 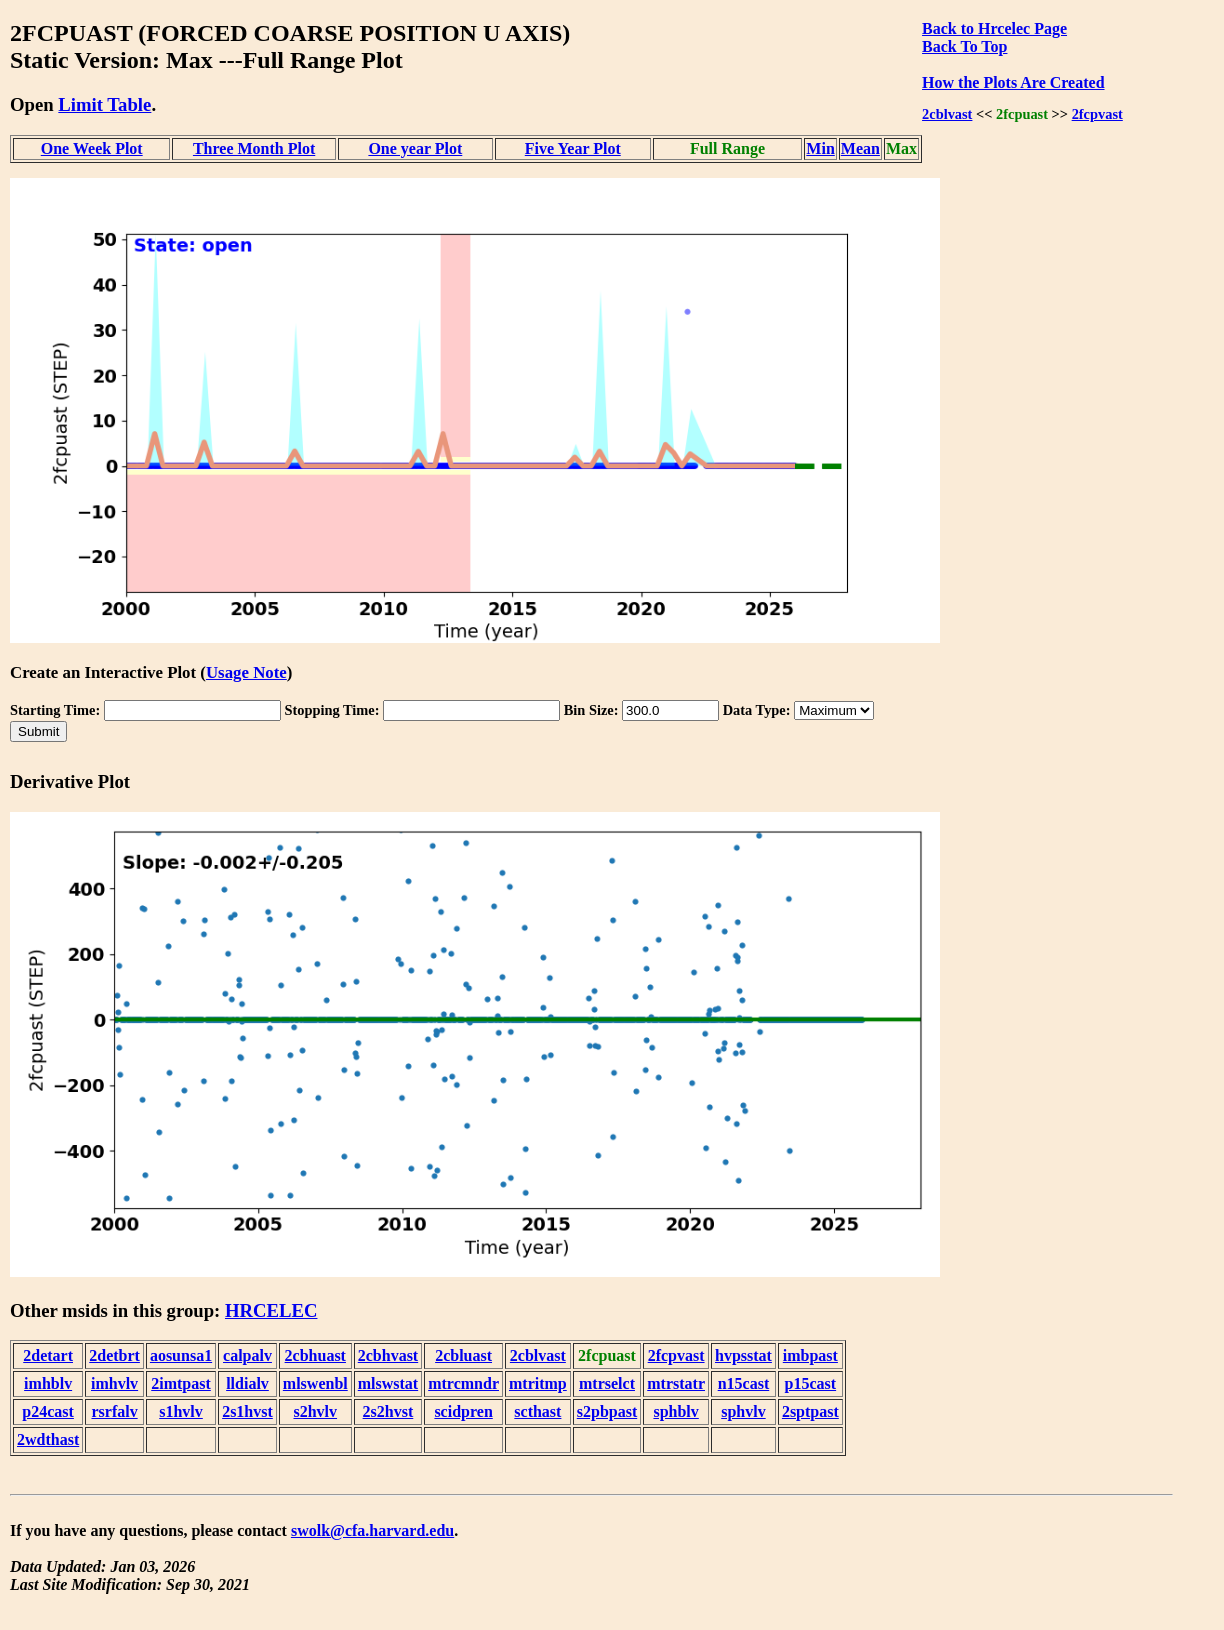 I want to click on mtritmp, so click(x=538, y=1383).